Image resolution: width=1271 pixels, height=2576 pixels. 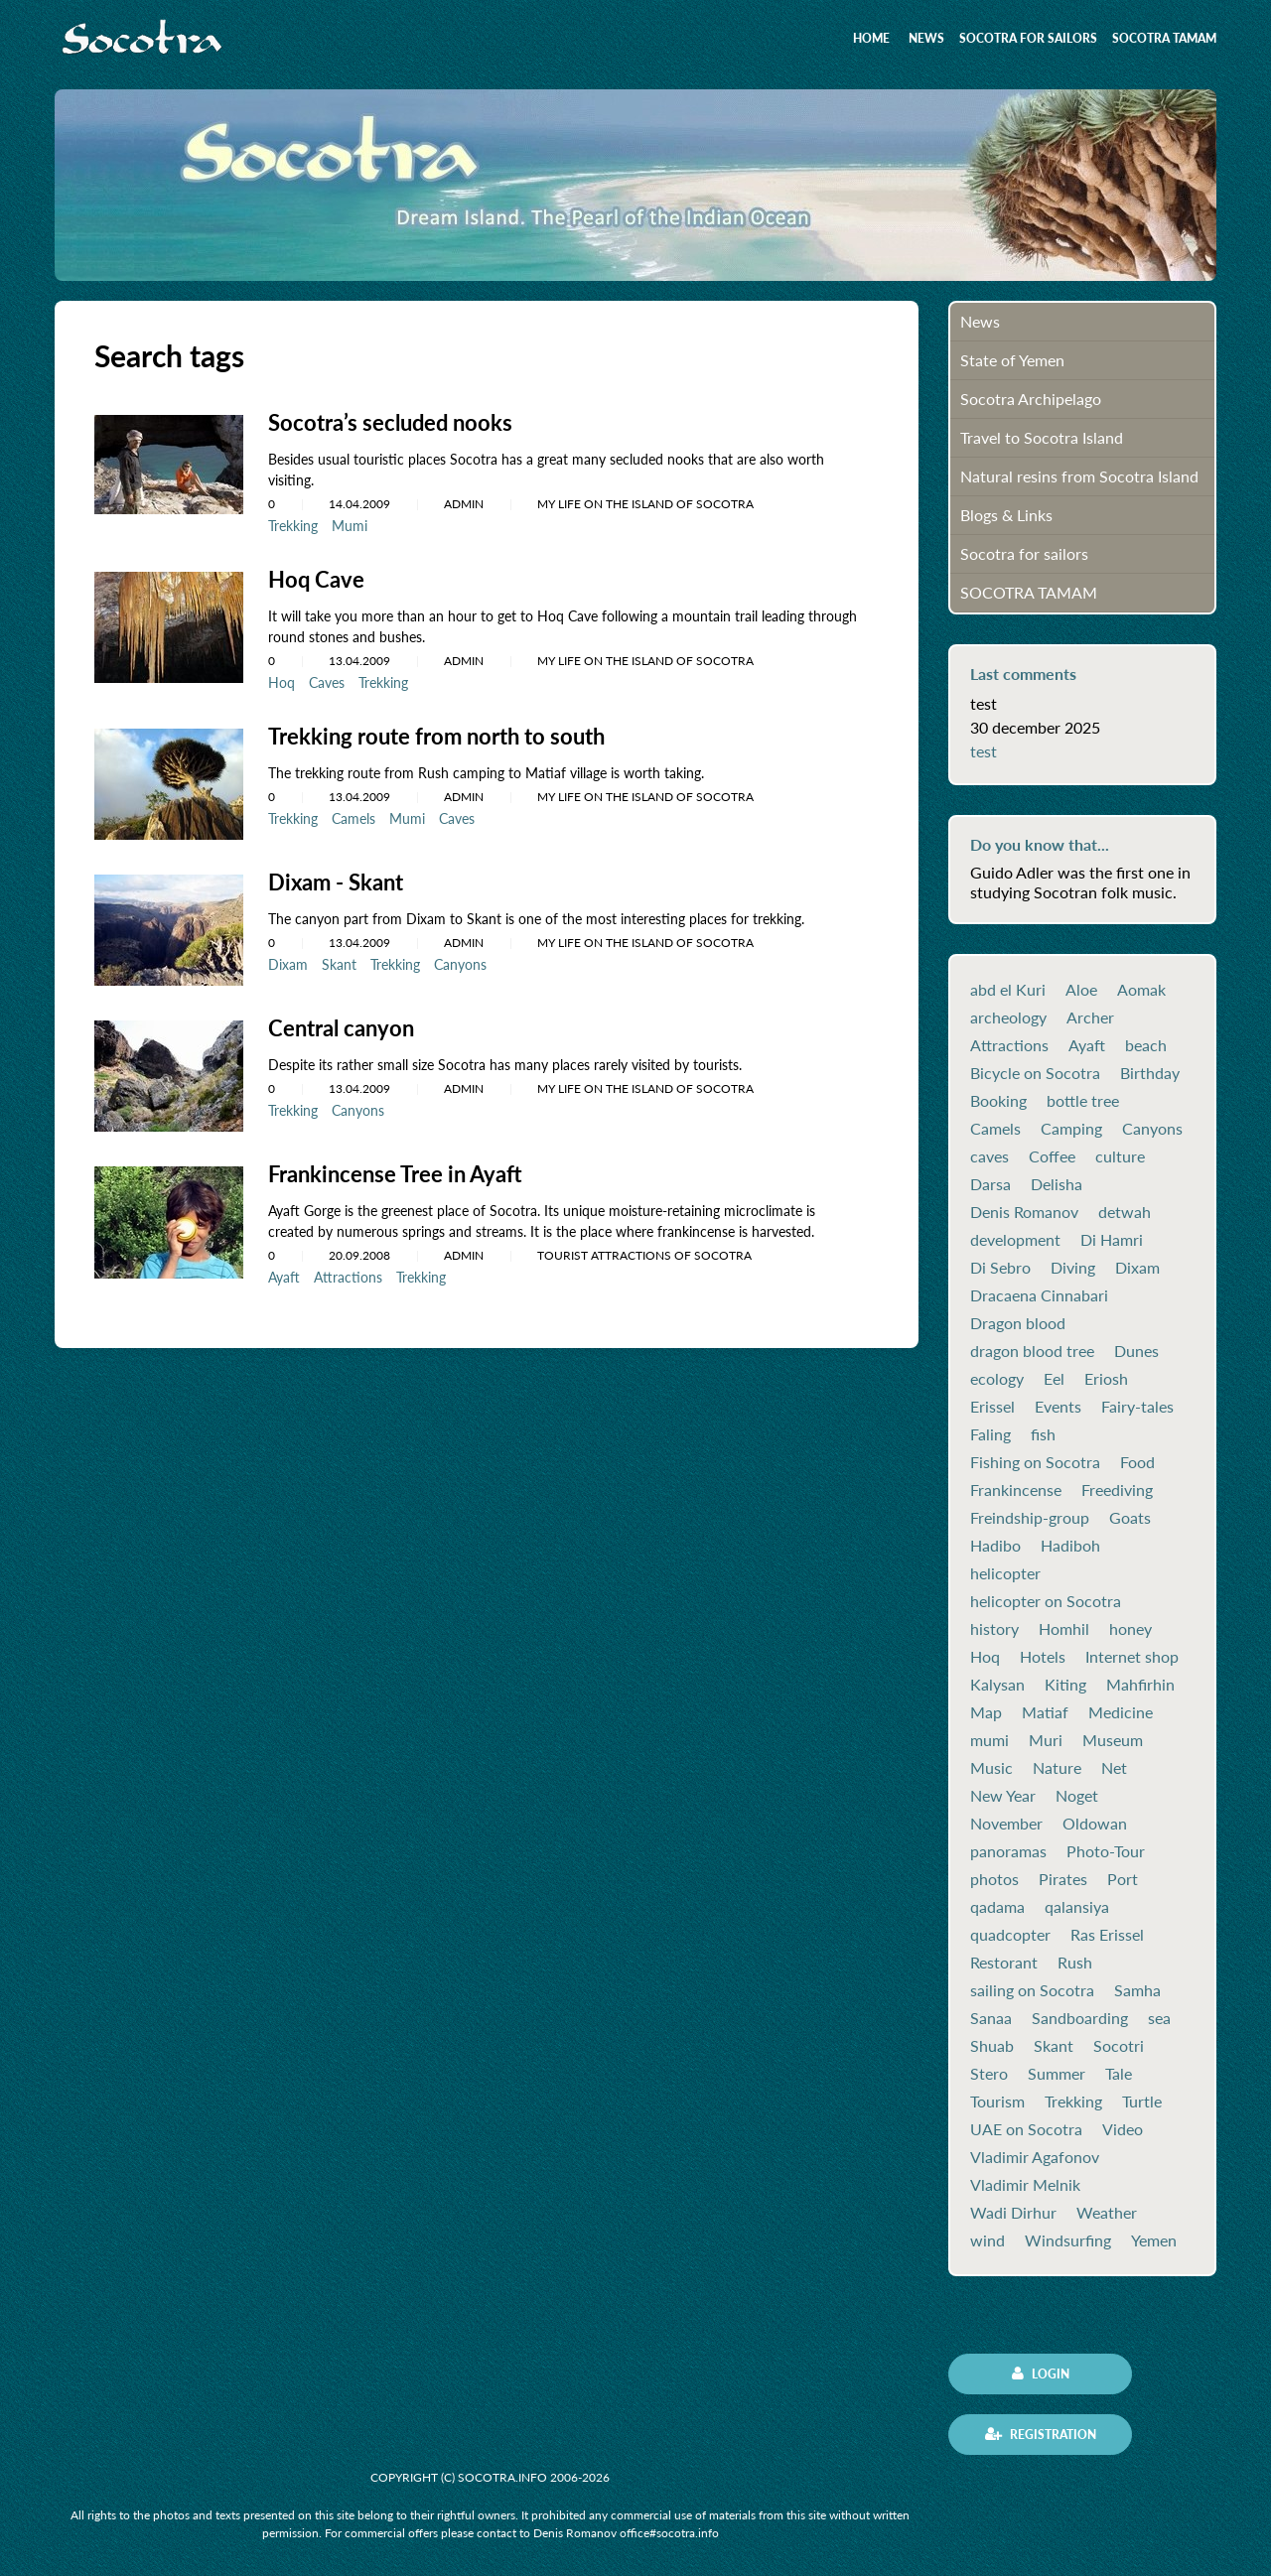 What do you see at coordinates (1008, 1017) in the screenshot?
I see `archeology` at bounding box center [1008, 1017].